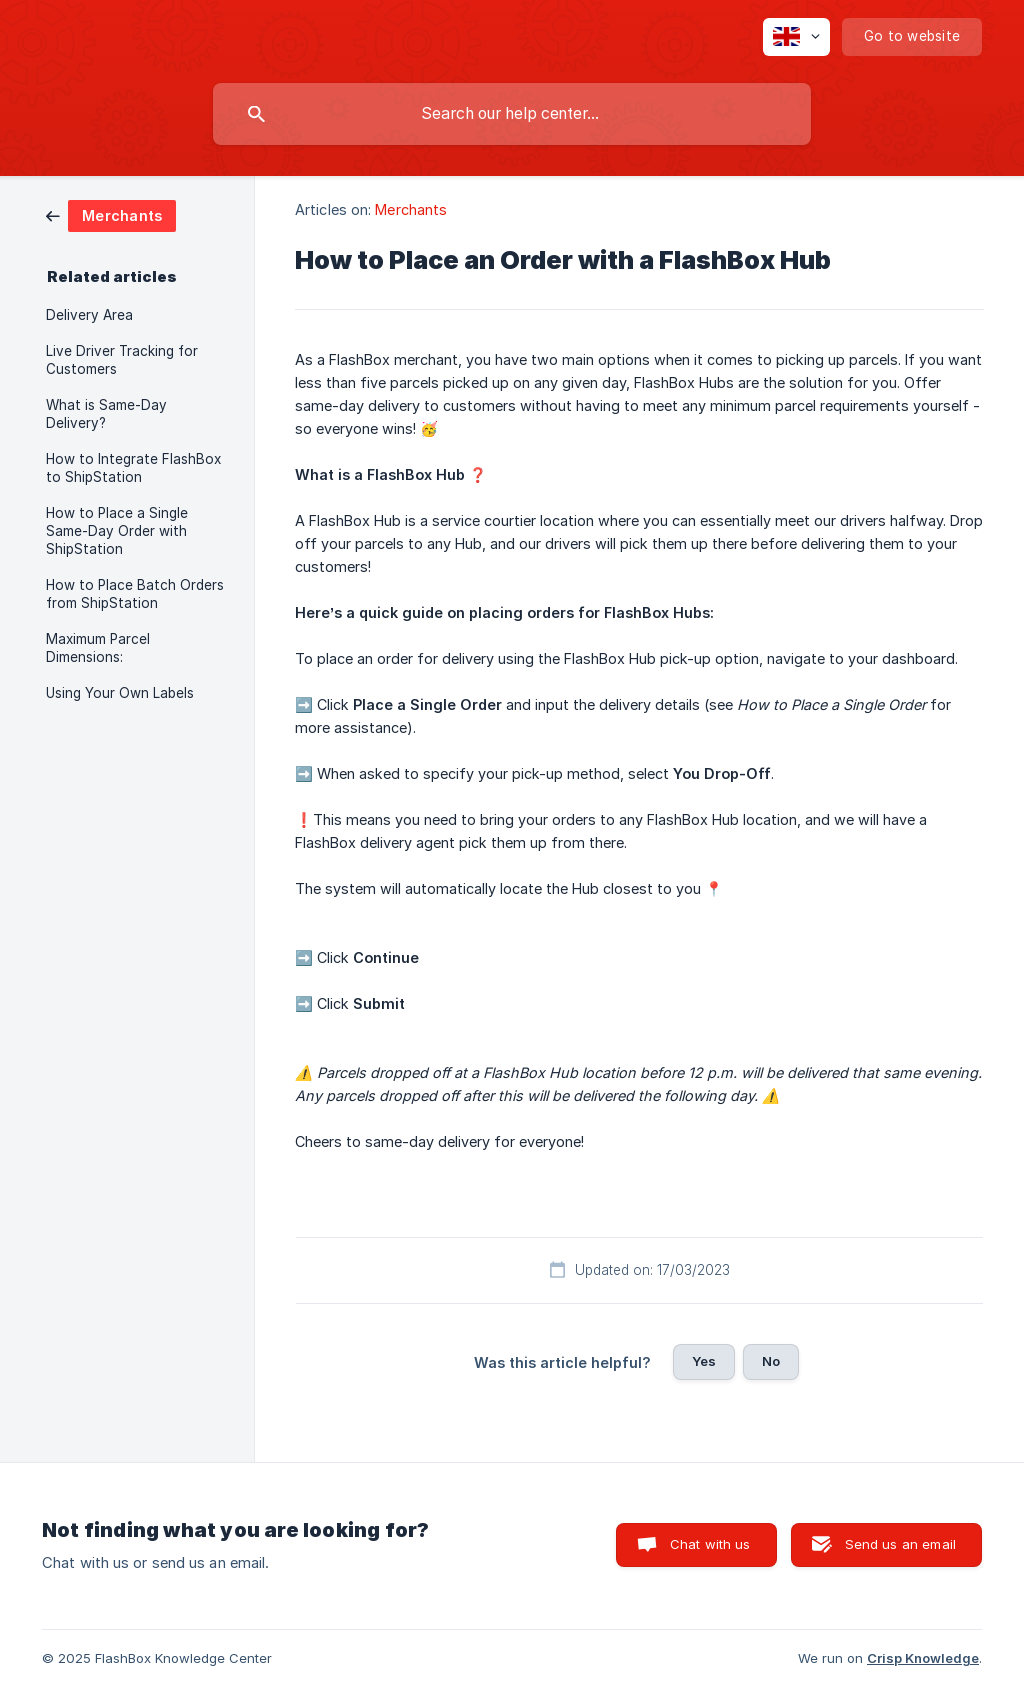  What do you see at coordinates (900, 1544) in the screenshot?
I see `Send us an email [button]` at bounding box center [900, 1544].